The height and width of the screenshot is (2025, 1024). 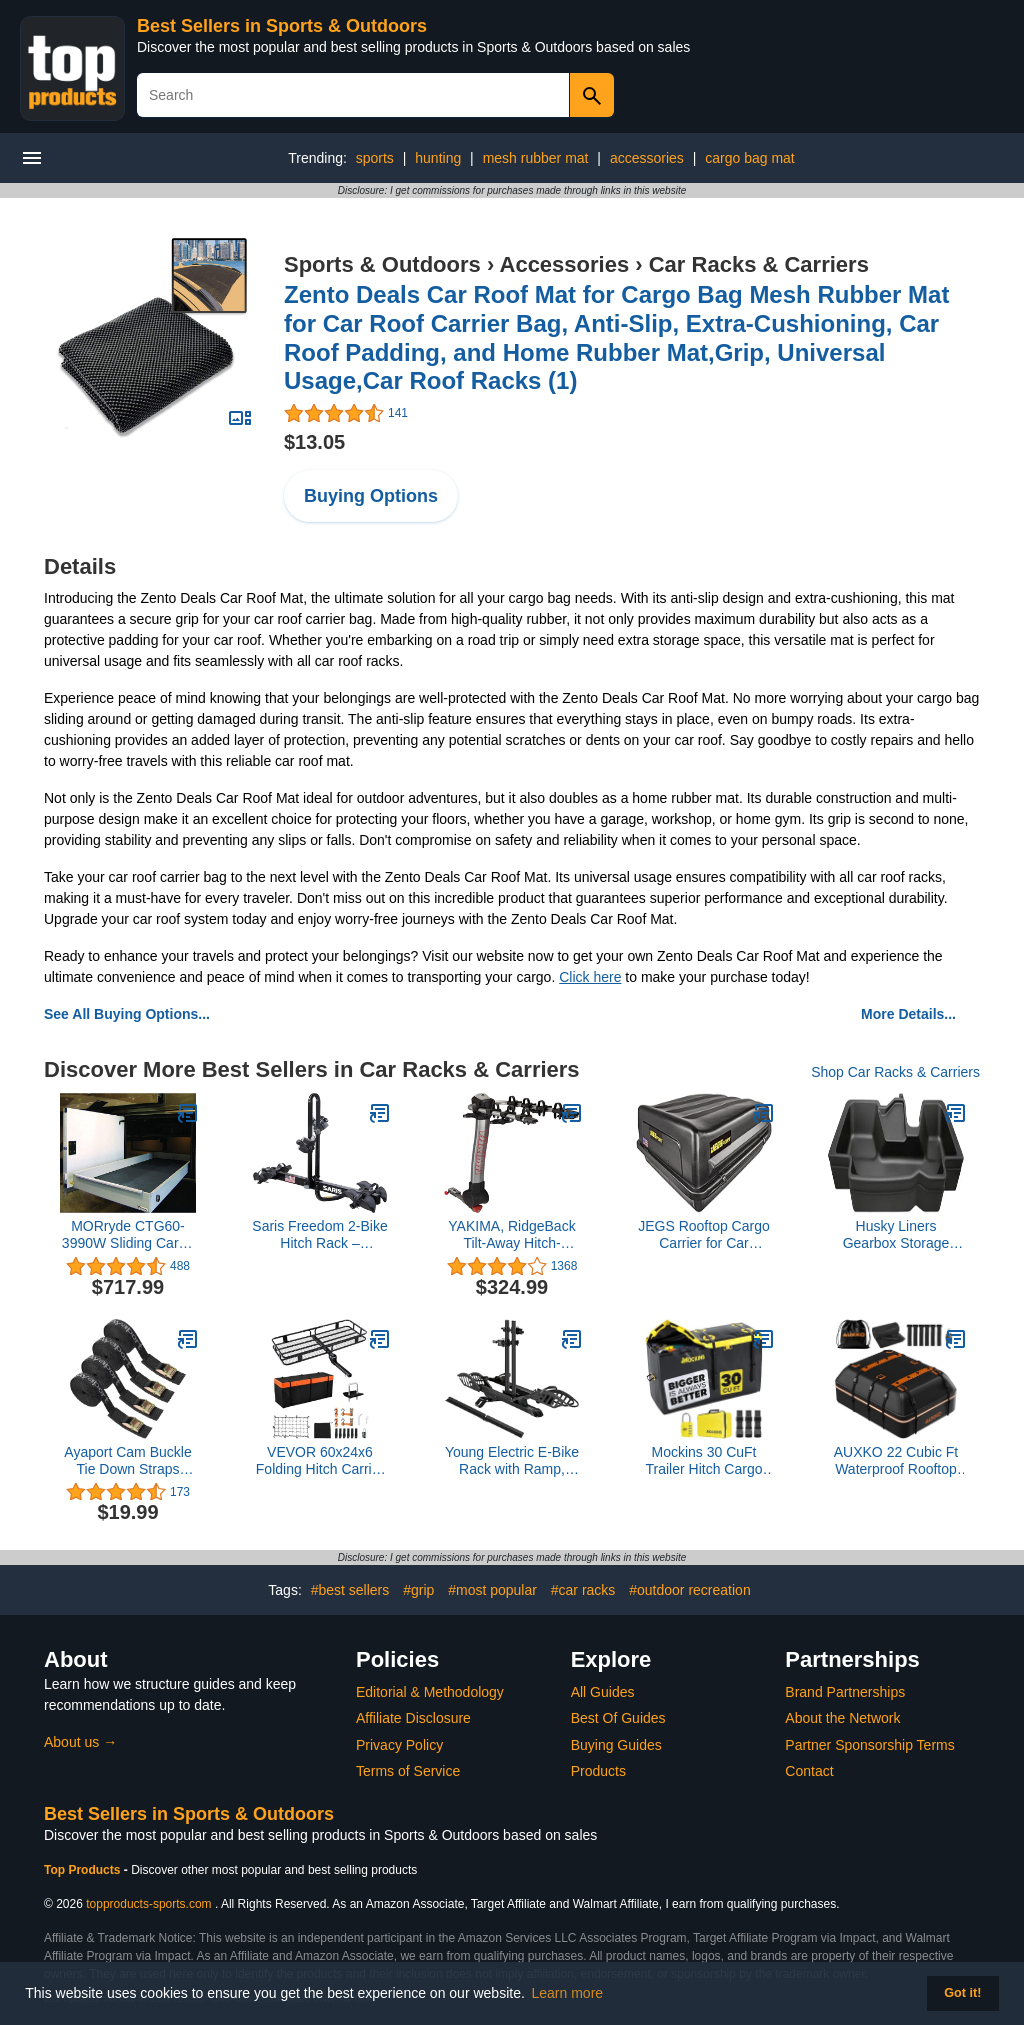 What do you see at coordinates (809, 1771) in the screenshot?
I see `Contact` at bounding box center [809, 1771].